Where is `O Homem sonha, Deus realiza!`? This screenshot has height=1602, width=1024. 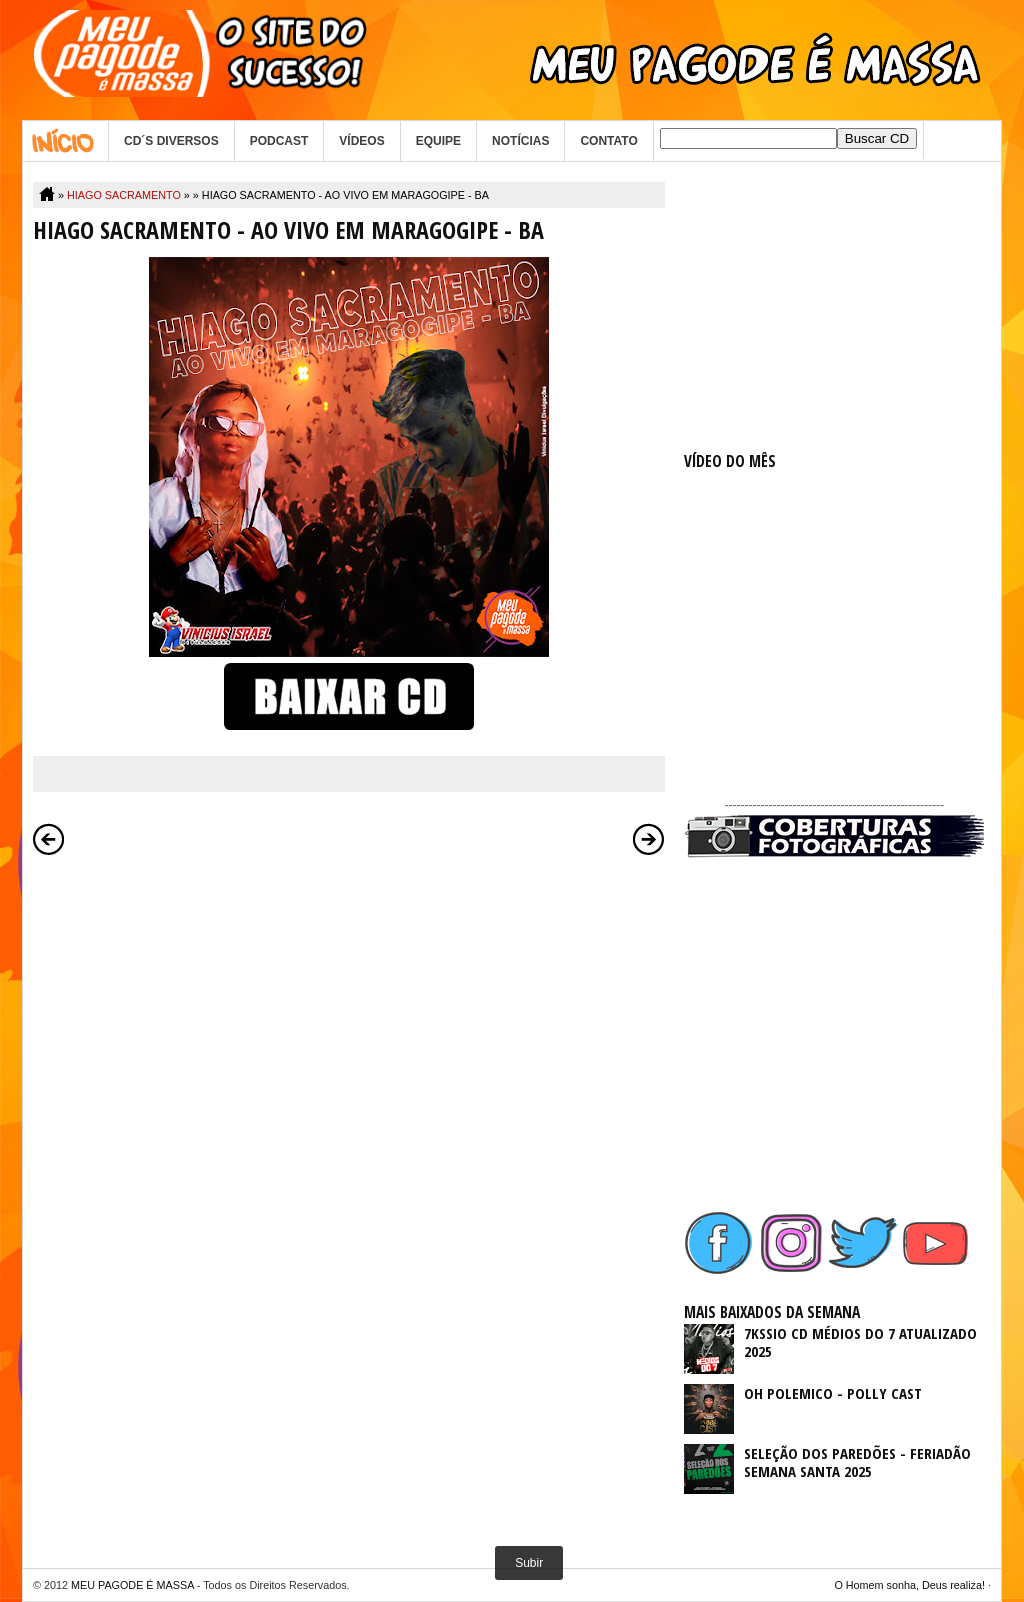
O Homem sonha, Deus realiza! is located at coordinates (909, 1585).